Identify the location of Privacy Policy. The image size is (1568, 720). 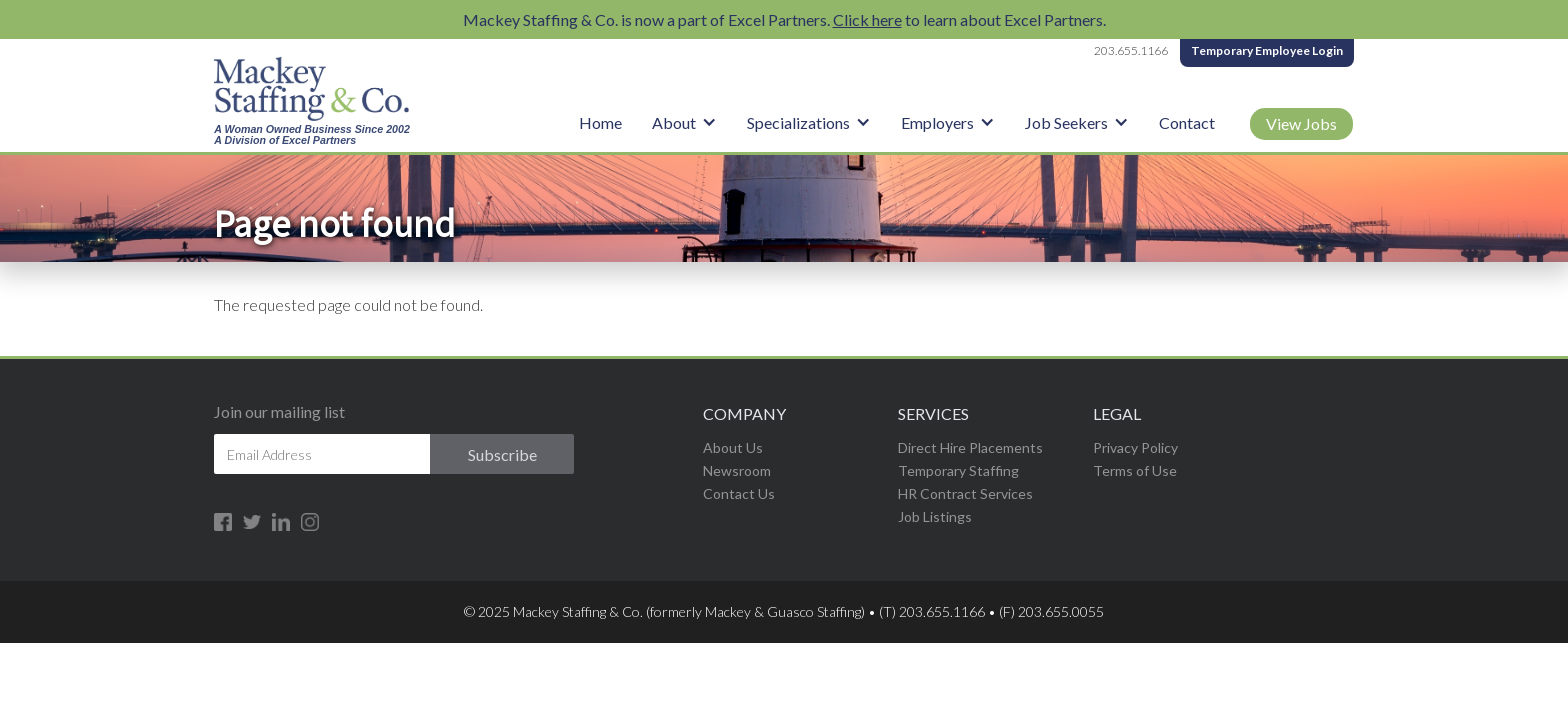
(1135, 447).